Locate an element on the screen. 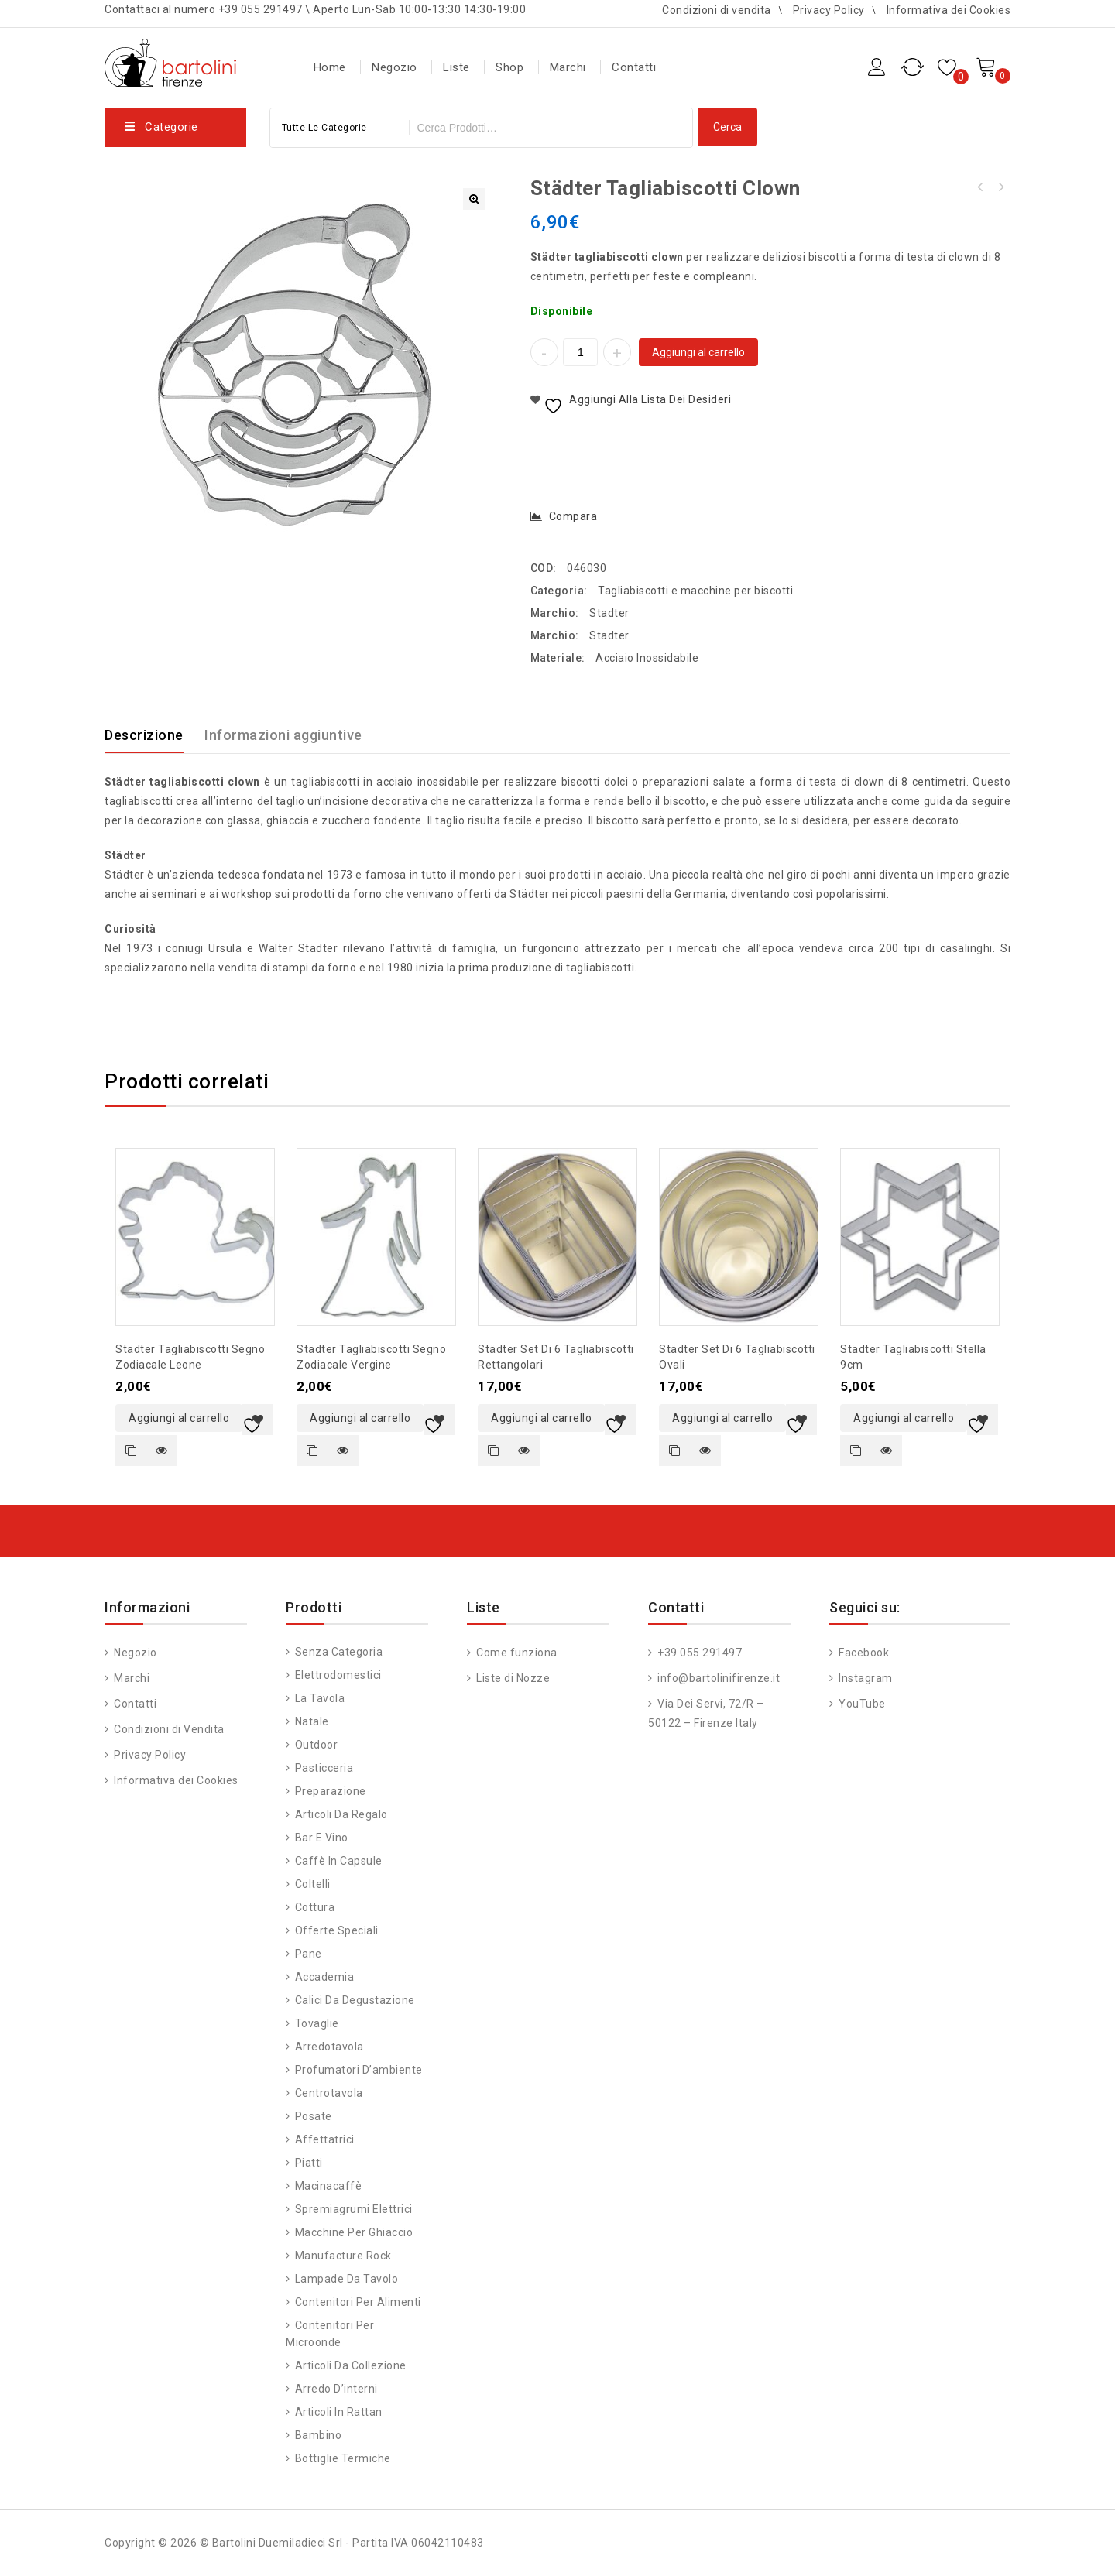 The height and width of the screenshot is (2576, 1115). Home is located at coordinates (330, 67).